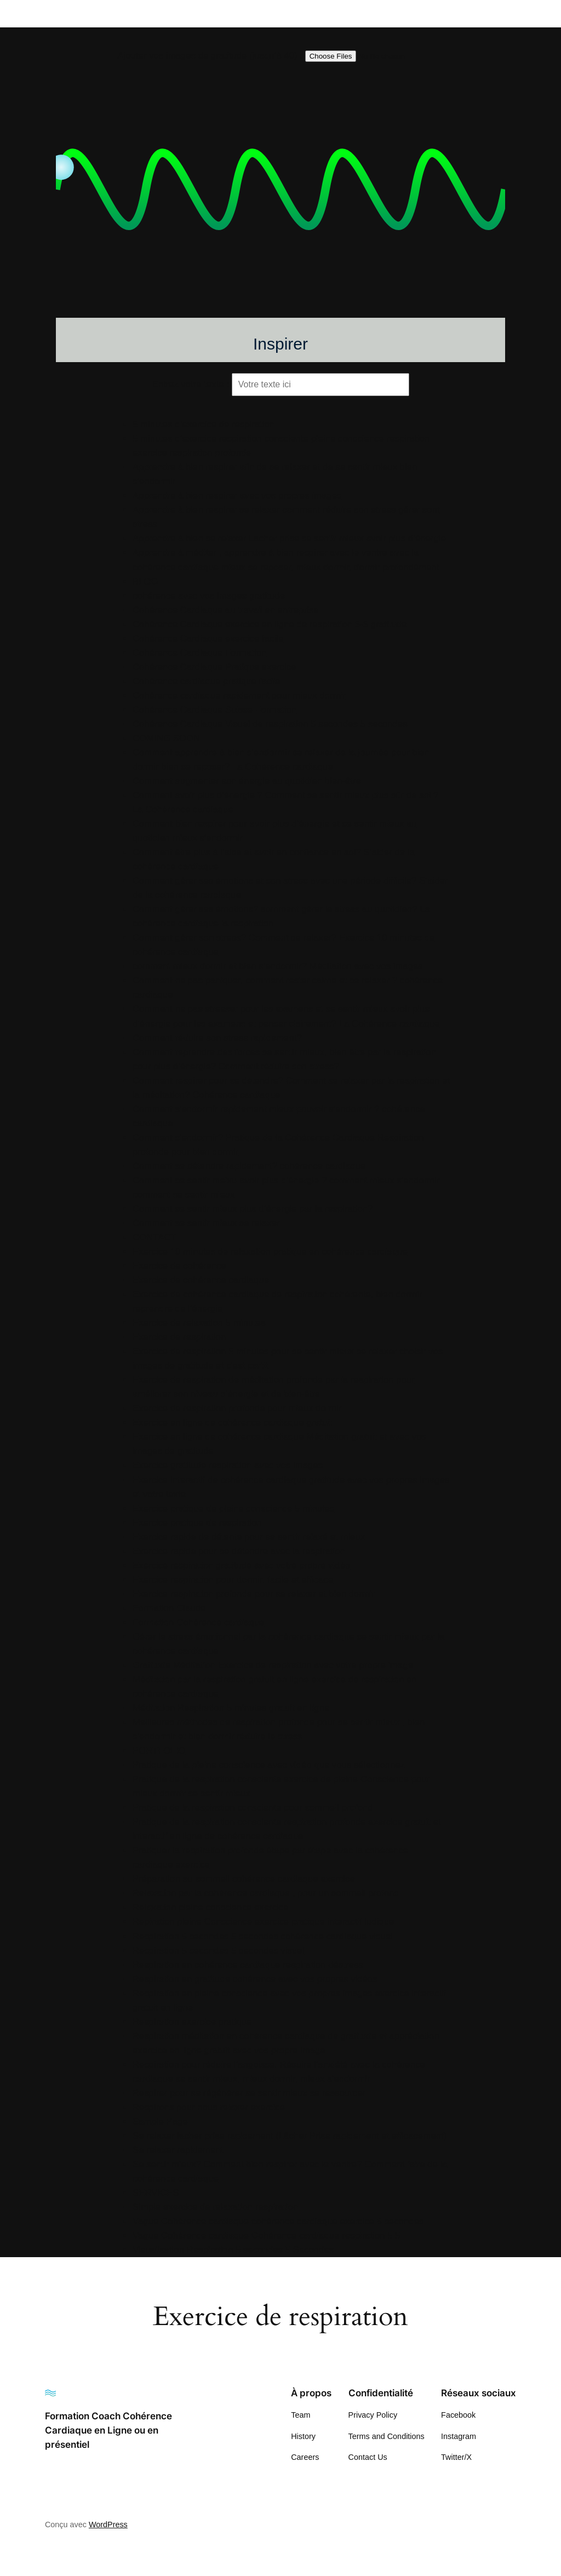 The height and width of the screenshot is (2576, 561). I want to click on Exercice pratique de respiration, so click(197, 1523).